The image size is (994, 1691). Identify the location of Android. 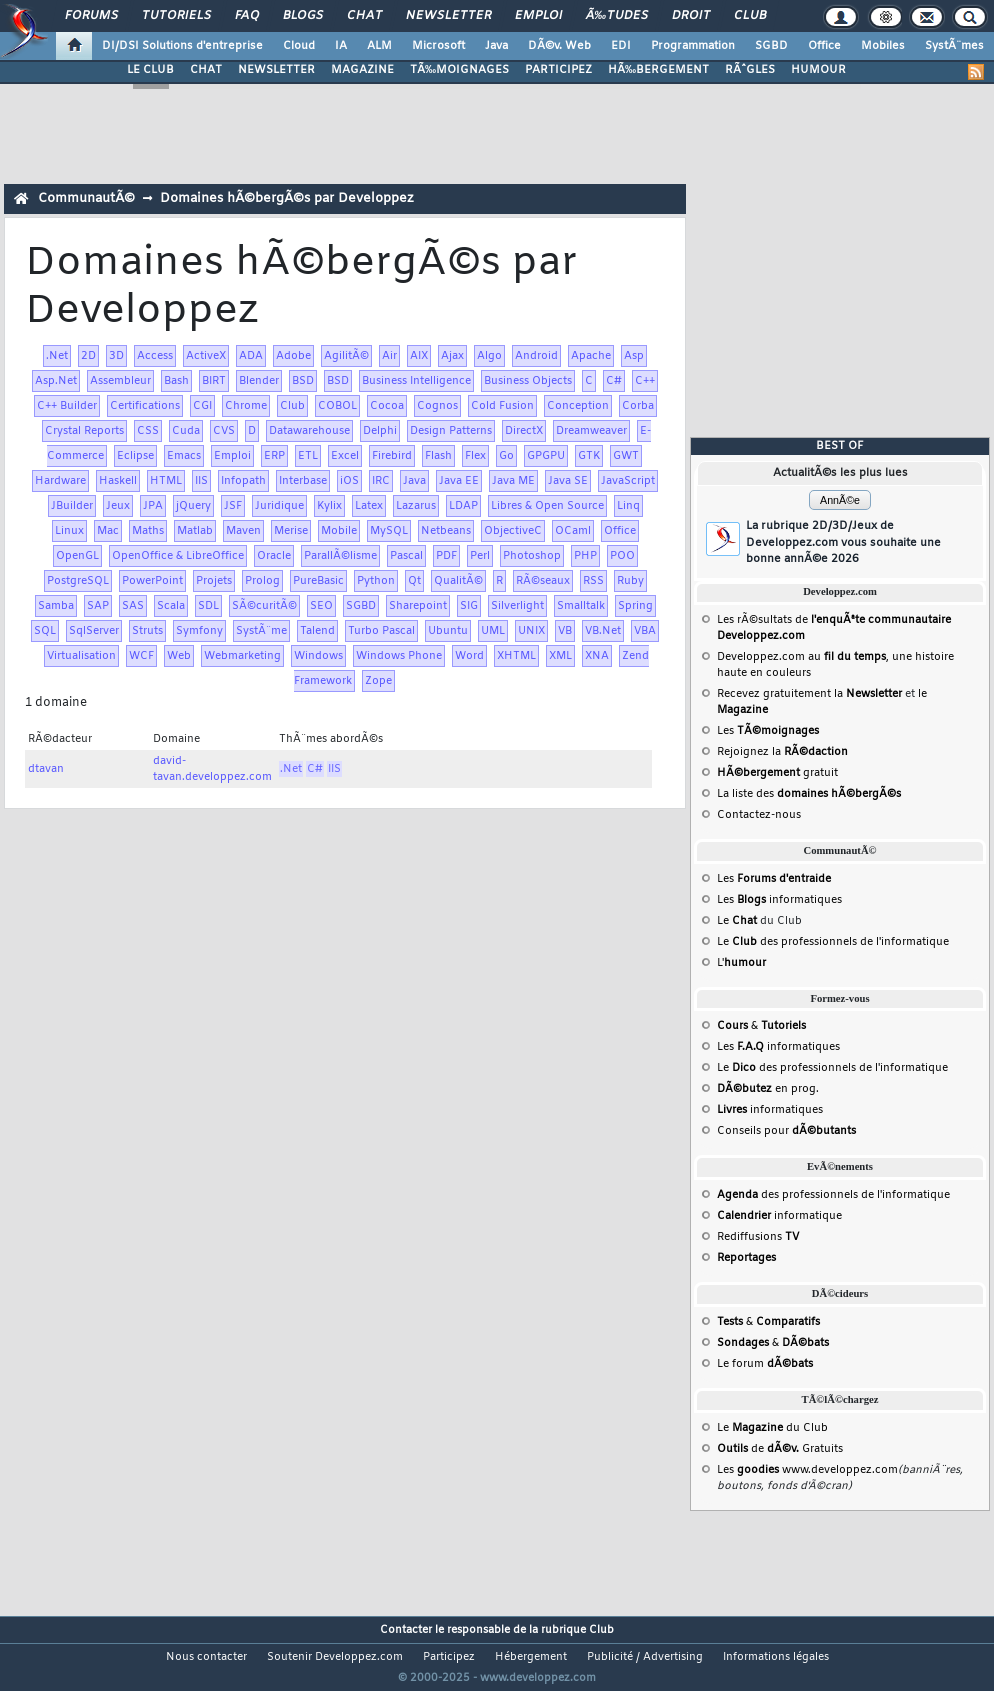
(536, 356).